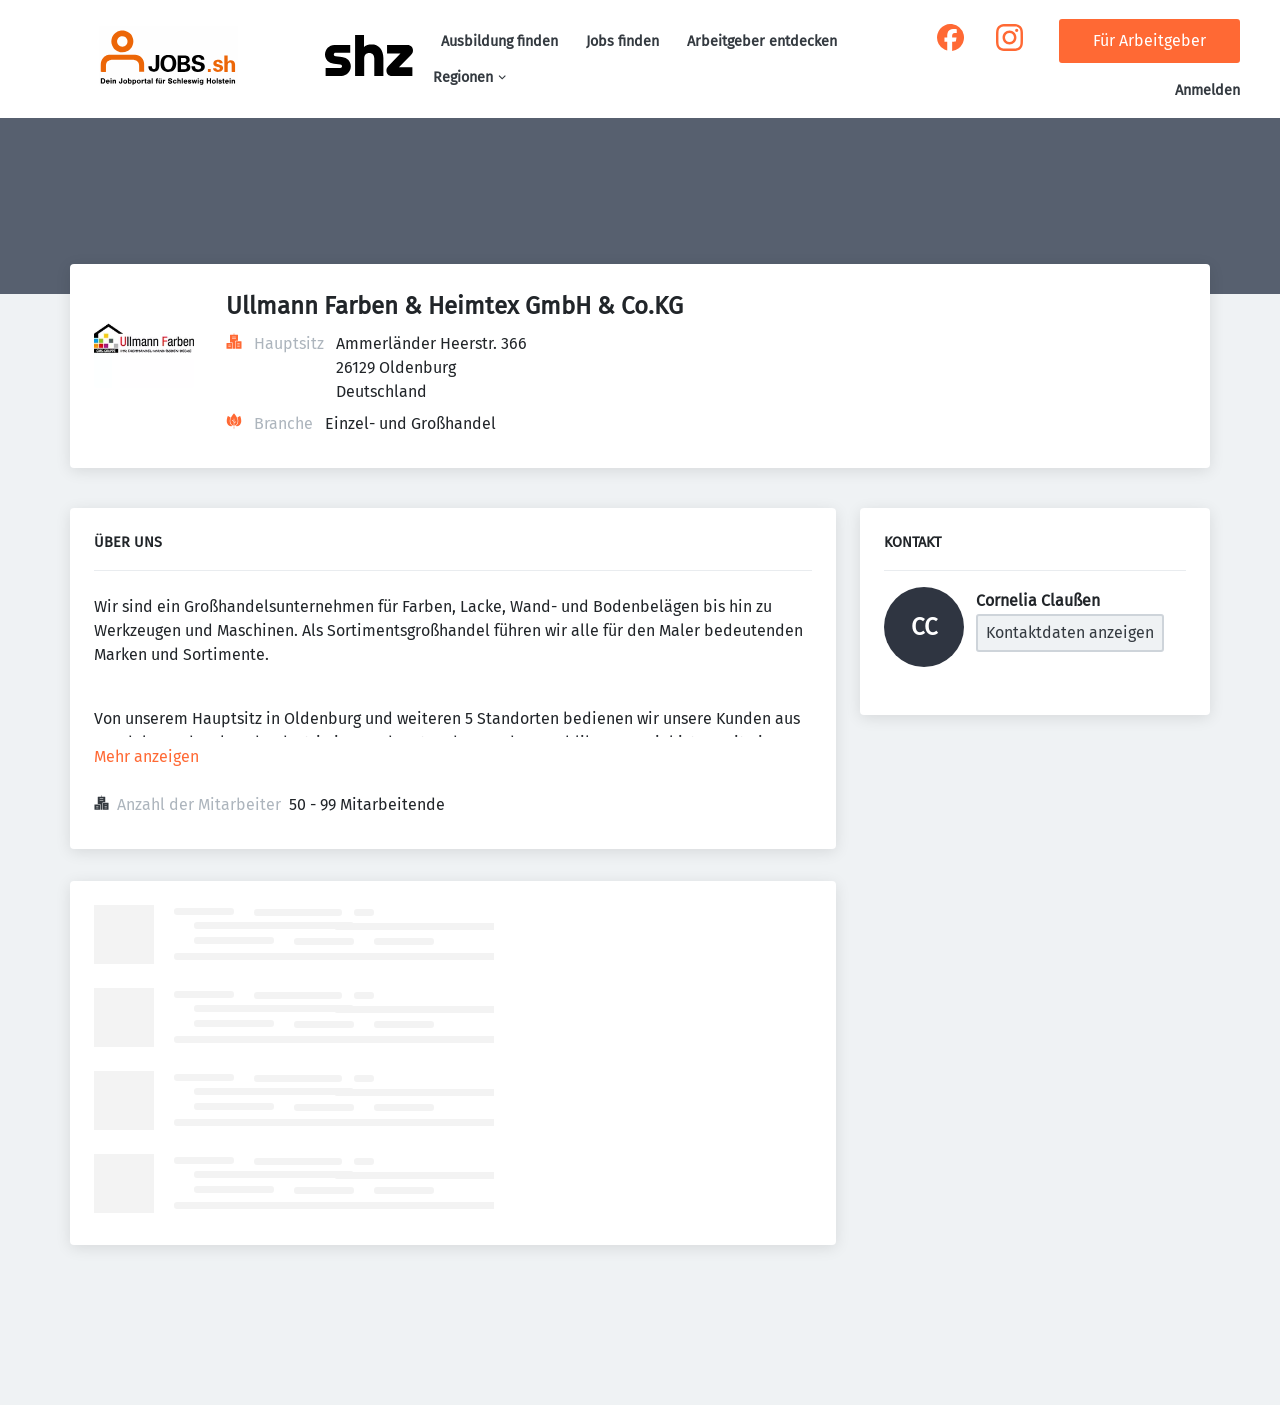 This screenshot has width=1280, height=1405. I want to click on Arbeitgeber entdecken, so click(762, 41).